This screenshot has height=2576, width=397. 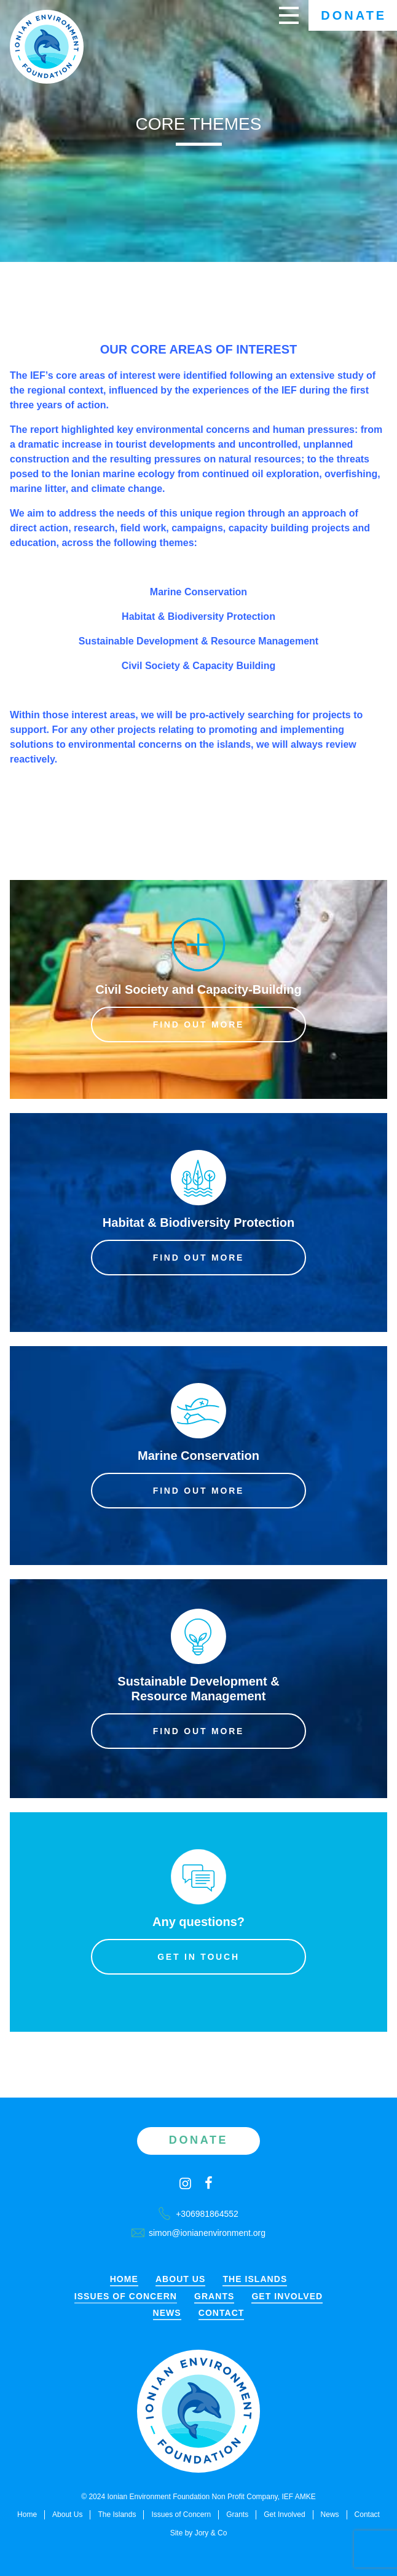 I want to click on The Islands, so click(x=254, y=2279).